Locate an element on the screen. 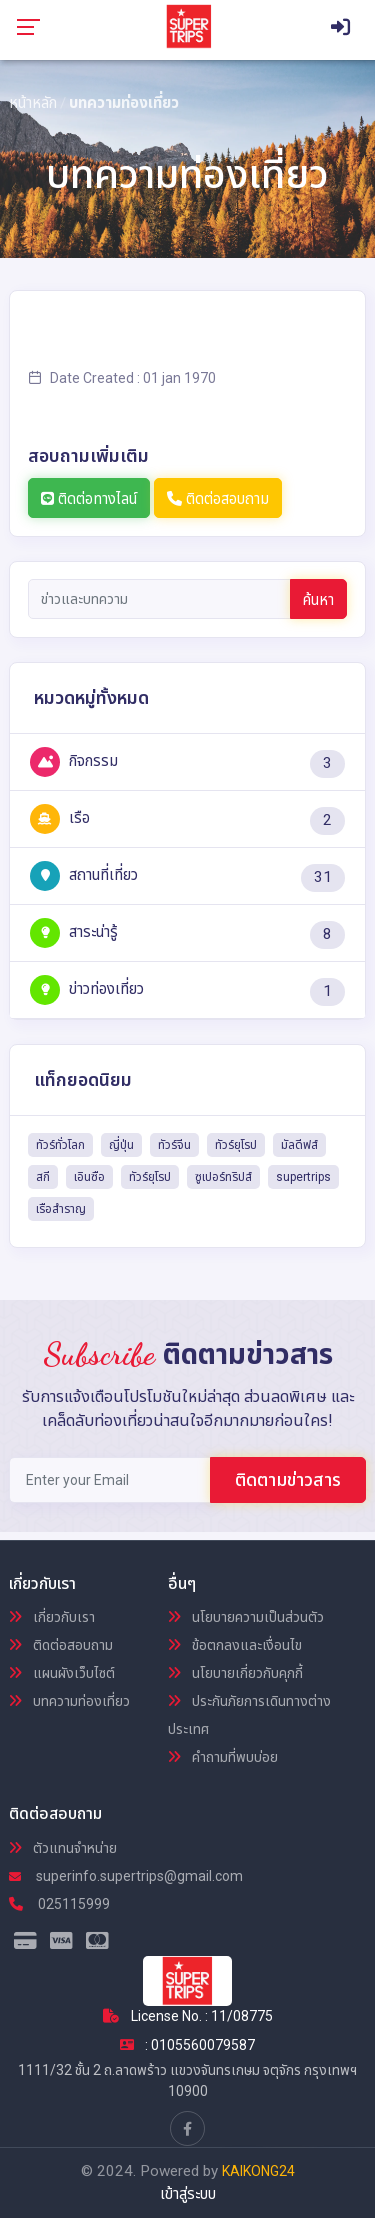 This screenshot has width=375, height=2218. เรือ is located at coordinates (60, 818).